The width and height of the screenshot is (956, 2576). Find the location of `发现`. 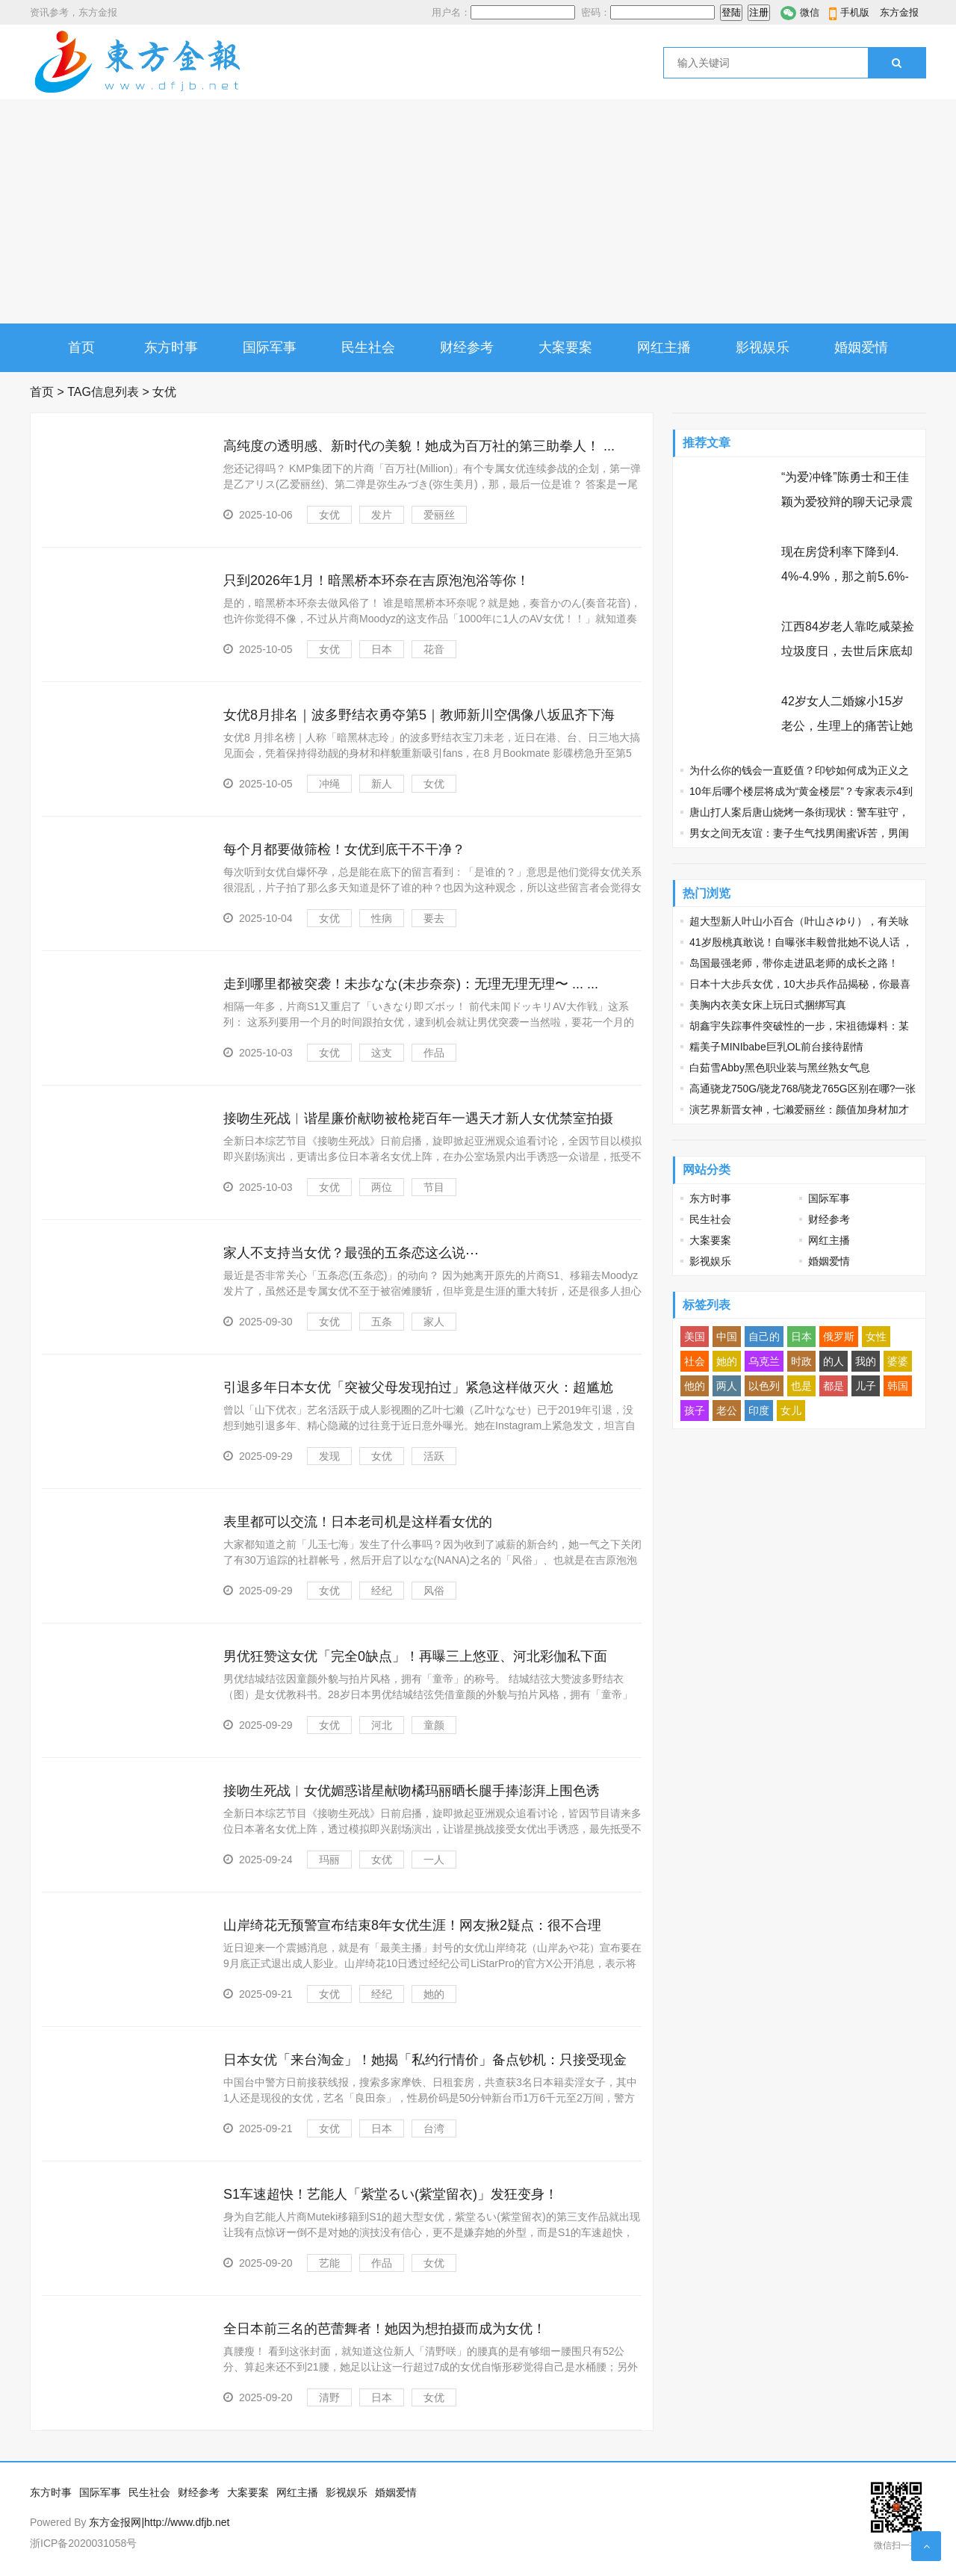

发现 is located at coordinates (329, 1456).